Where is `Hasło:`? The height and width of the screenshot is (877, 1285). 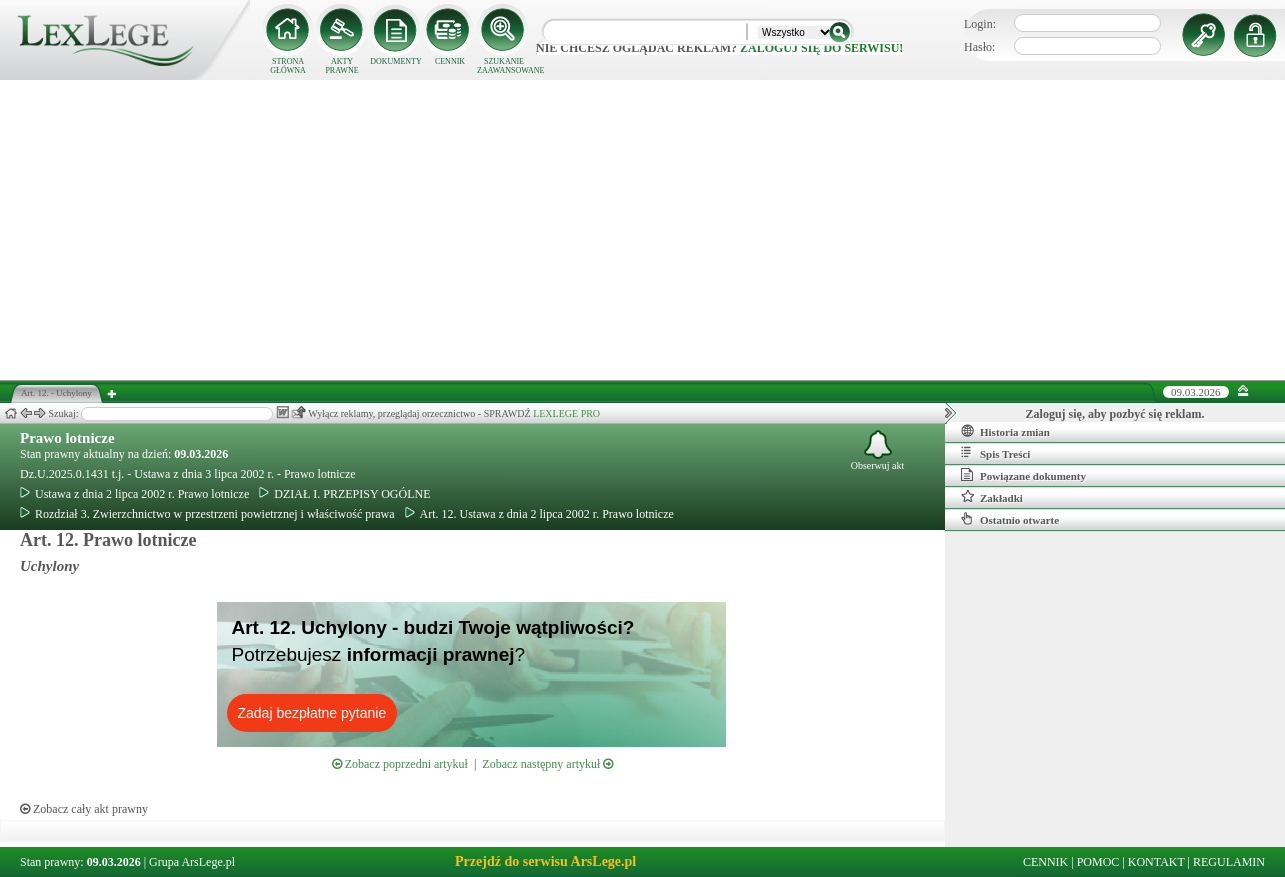
Hasło: is located at coordinates (979, 47).